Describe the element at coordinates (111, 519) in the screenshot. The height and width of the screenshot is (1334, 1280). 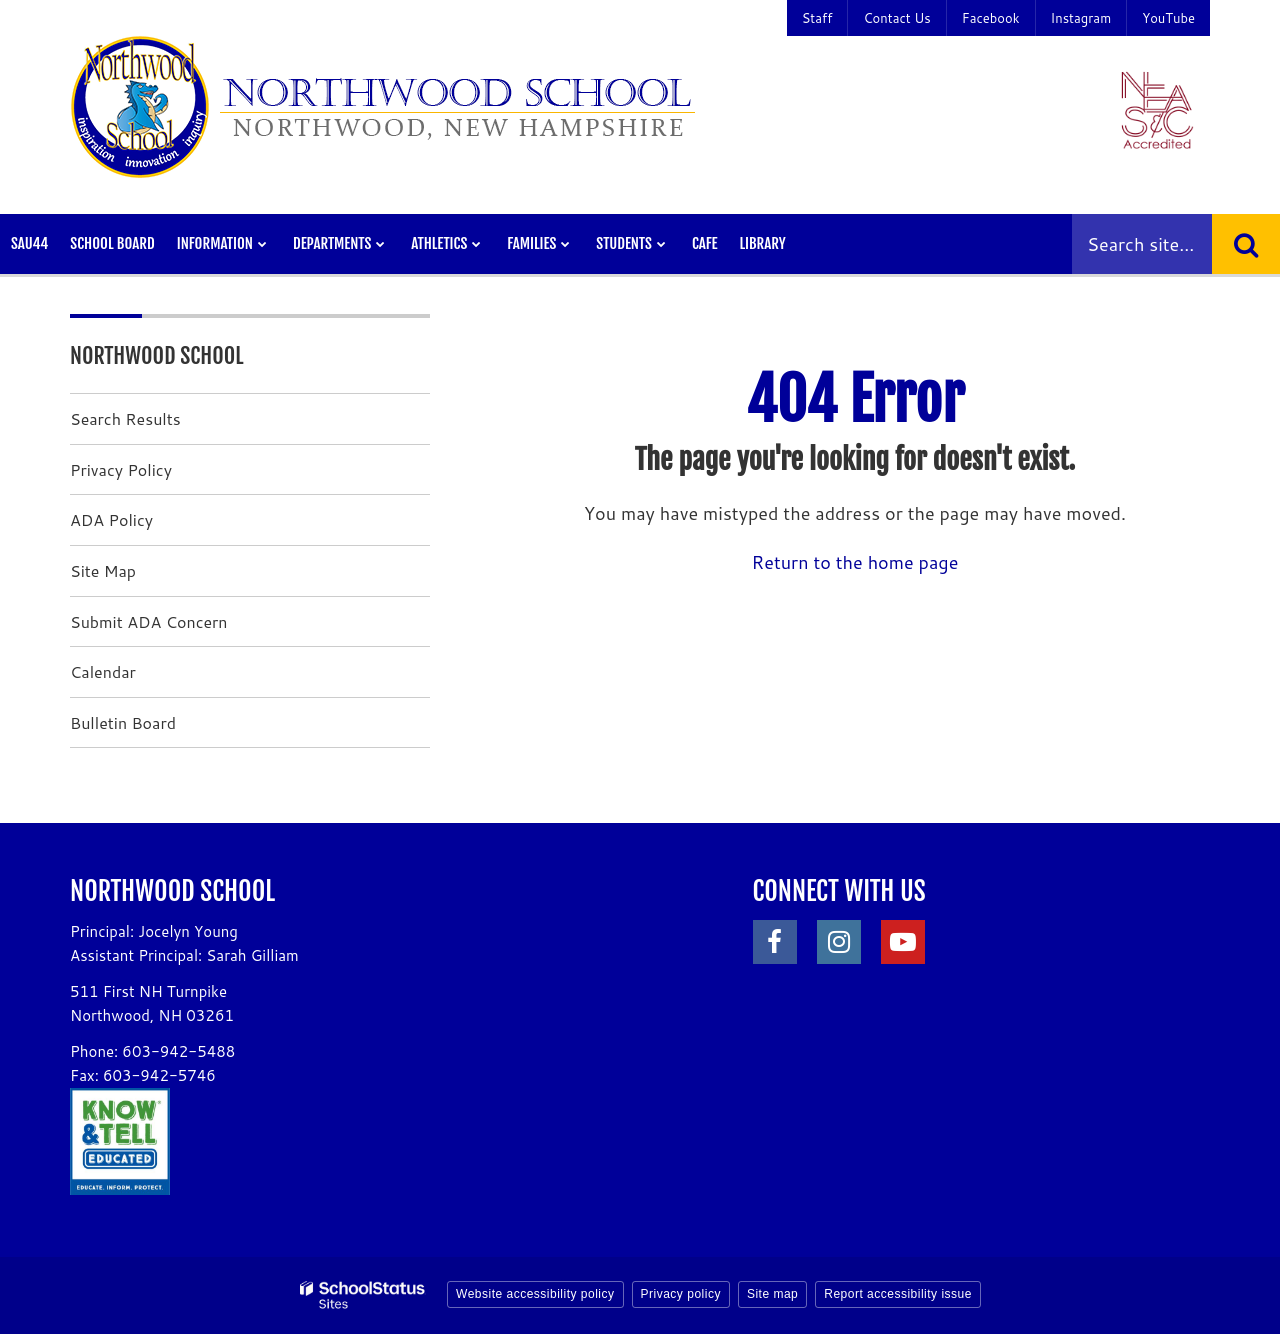
I see `ADA Policy` at that location.